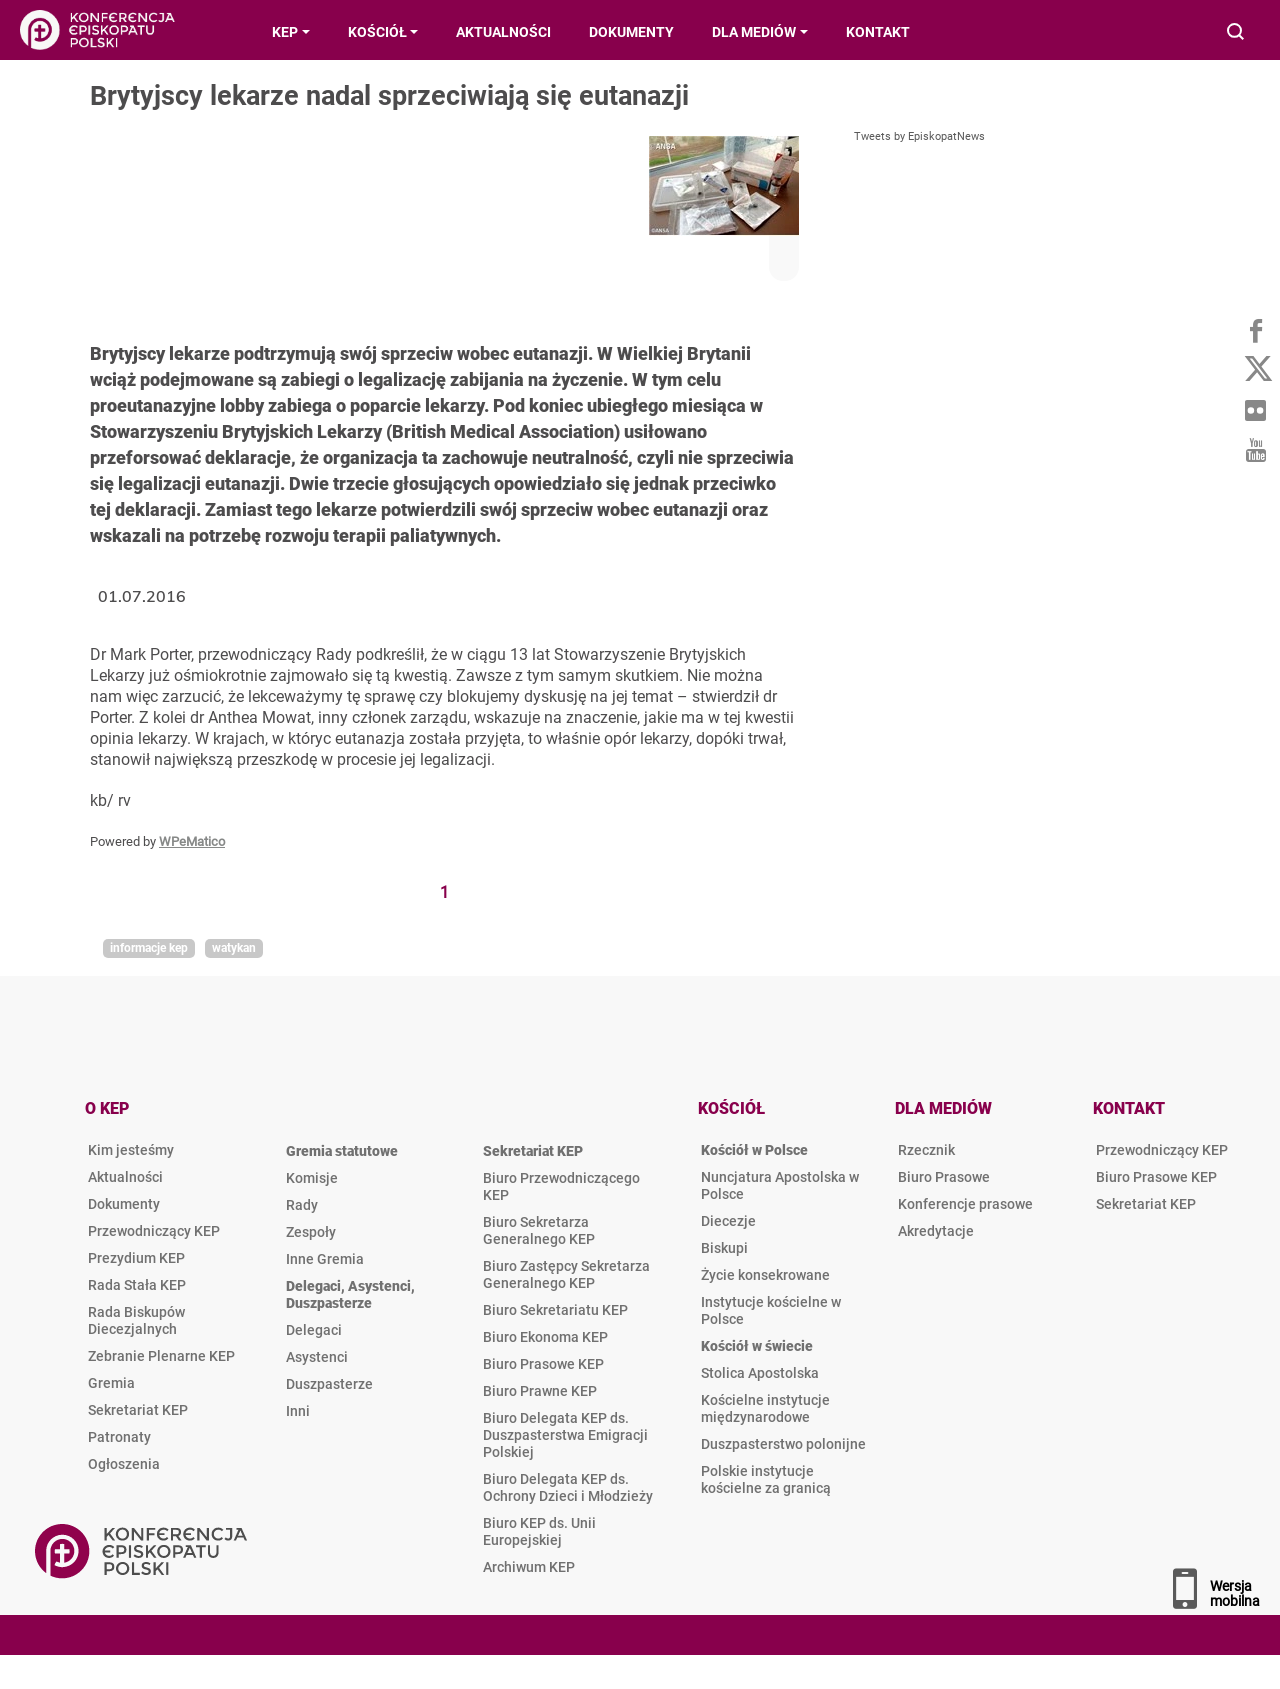 Image resolution: width=1280 pixels, height=1689 pixels. I want to click on Życie konsekrowane, so click(765, 1275).